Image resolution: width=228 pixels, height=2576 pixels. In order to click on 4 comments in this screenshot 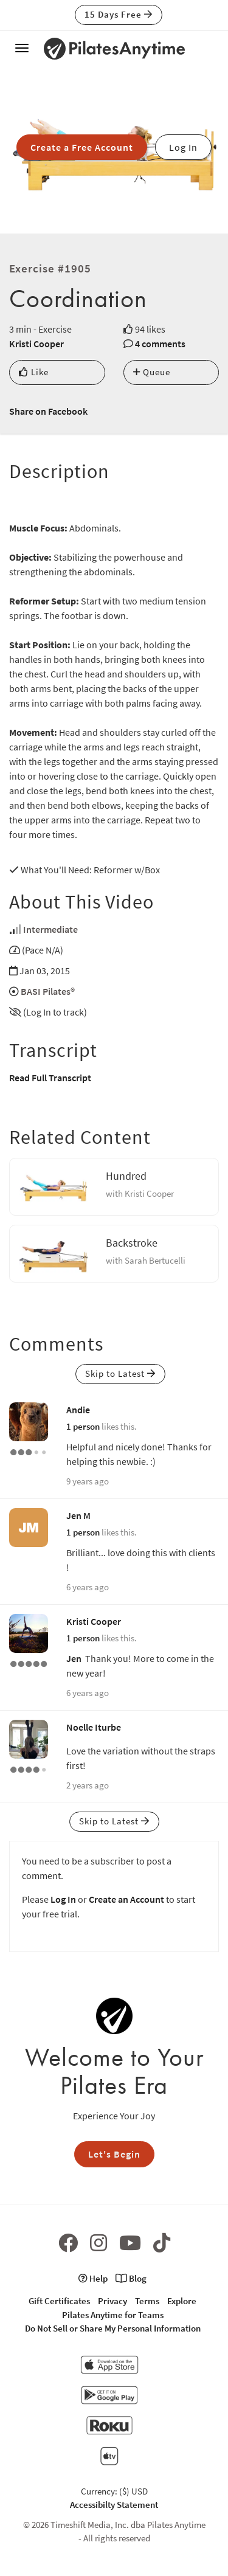, I will do `click(160, 344)`.